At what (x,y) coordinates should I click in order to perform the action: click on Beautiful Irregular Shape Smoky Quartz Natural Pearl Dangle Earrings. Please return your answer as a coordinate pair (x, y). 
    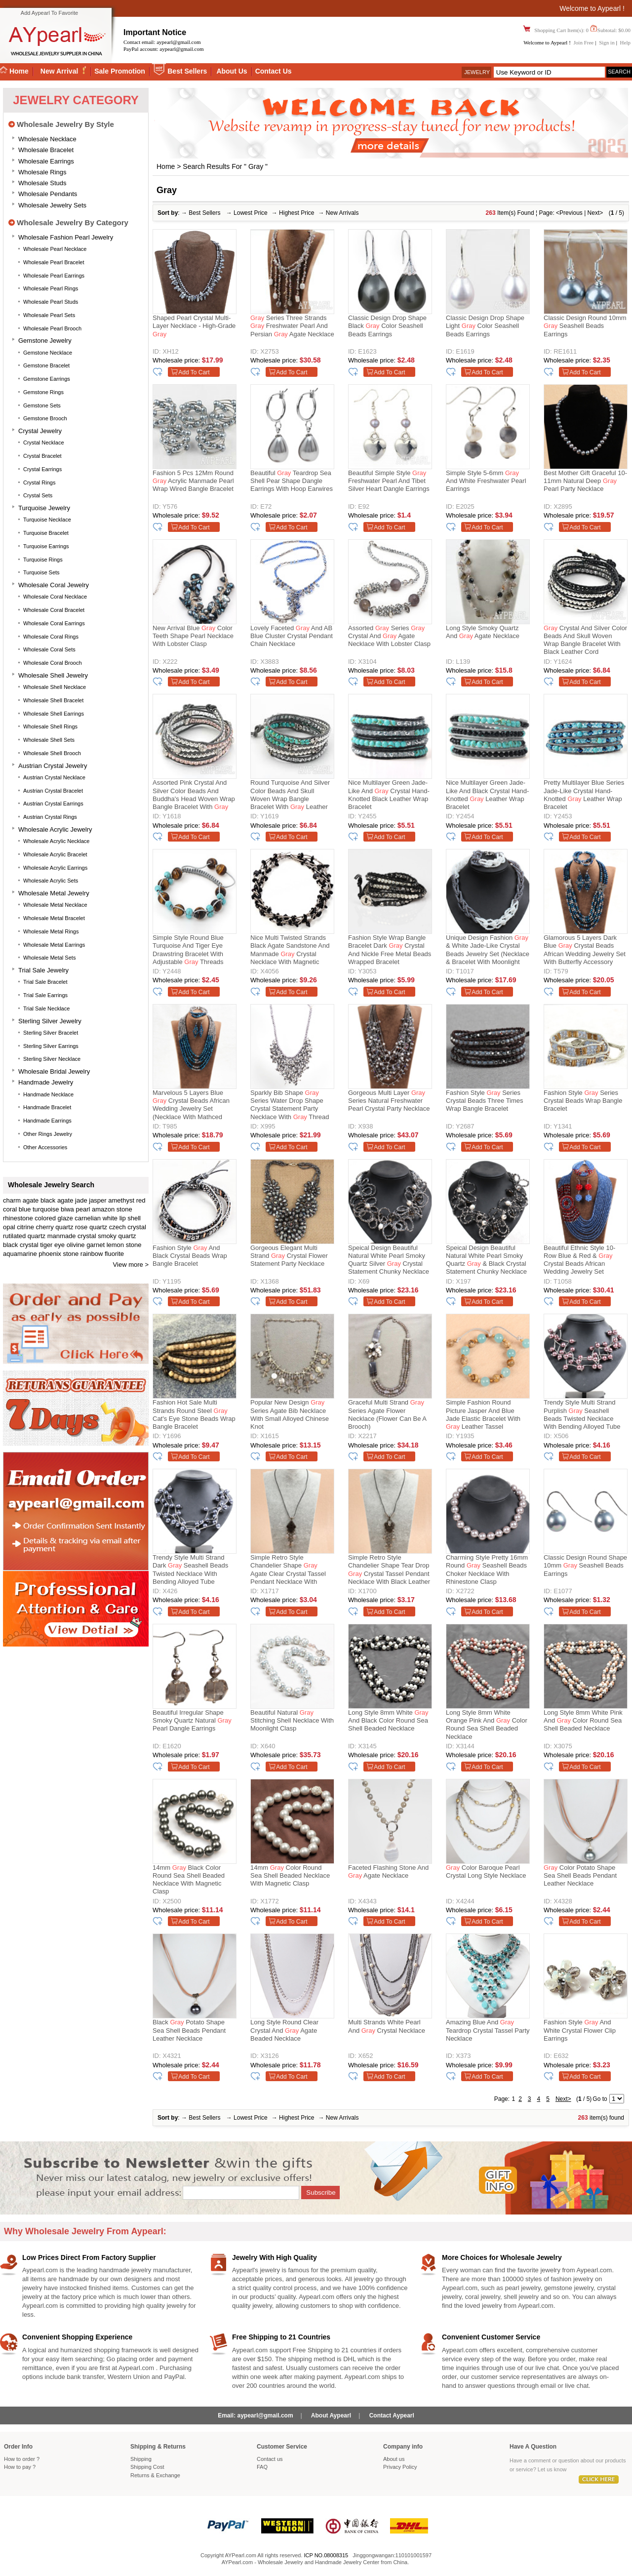
    Looking at the image, I should click on (192, 1720).